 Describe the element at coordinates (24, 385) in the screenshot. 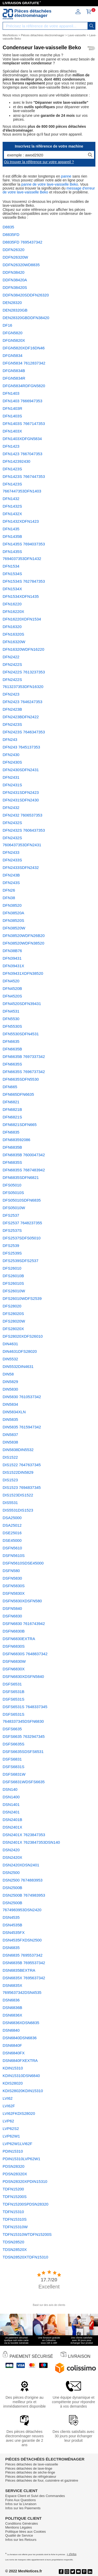

I see `DFGN5834RDFGN5820` at that location.